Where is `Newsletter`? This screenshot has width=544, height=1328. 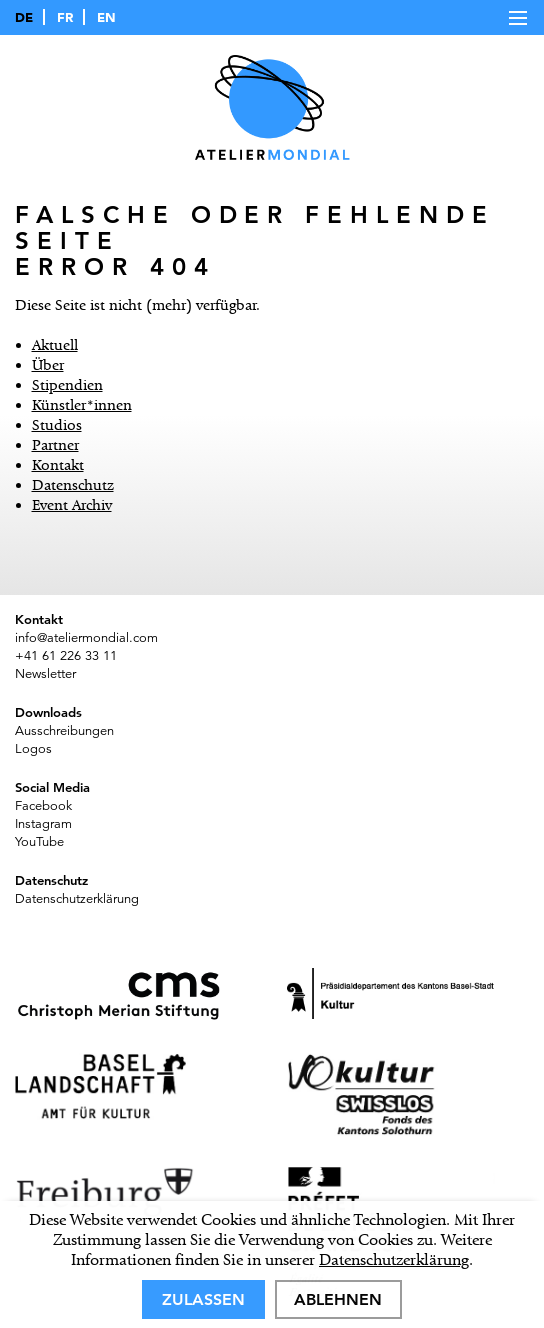
Newsletter is located at coordinates (45, 674).